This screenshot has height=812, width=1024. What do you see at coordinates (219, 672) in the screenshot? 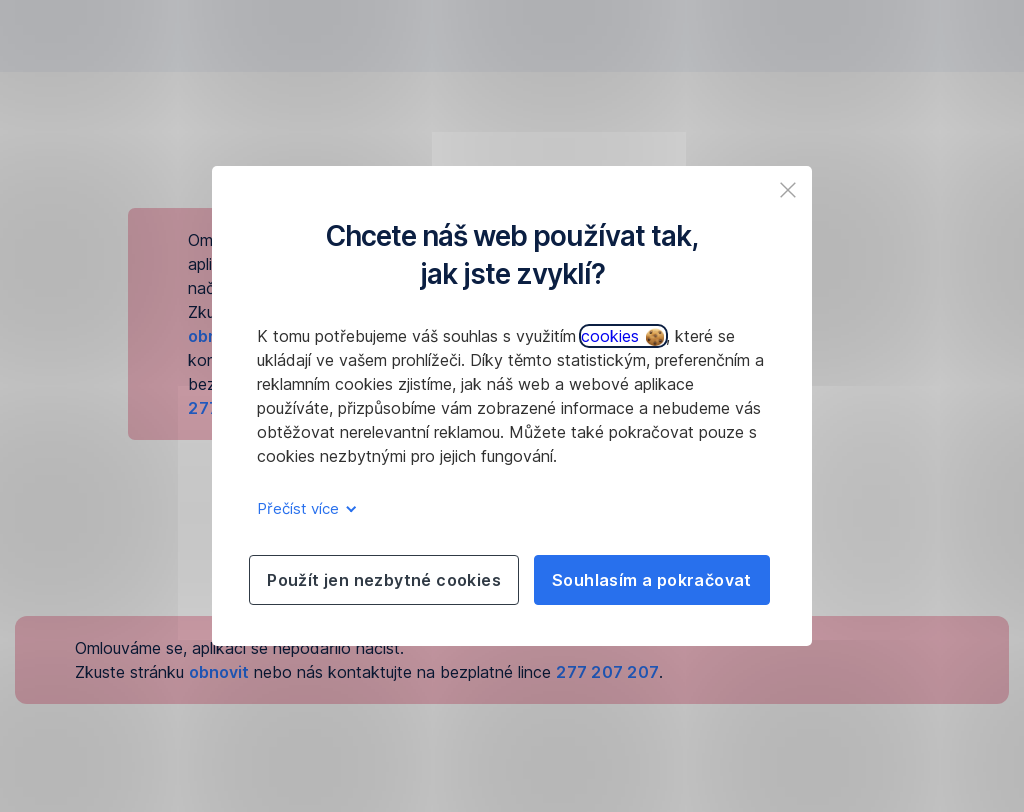
I see `obnovit` at bounding box center [219, 672].